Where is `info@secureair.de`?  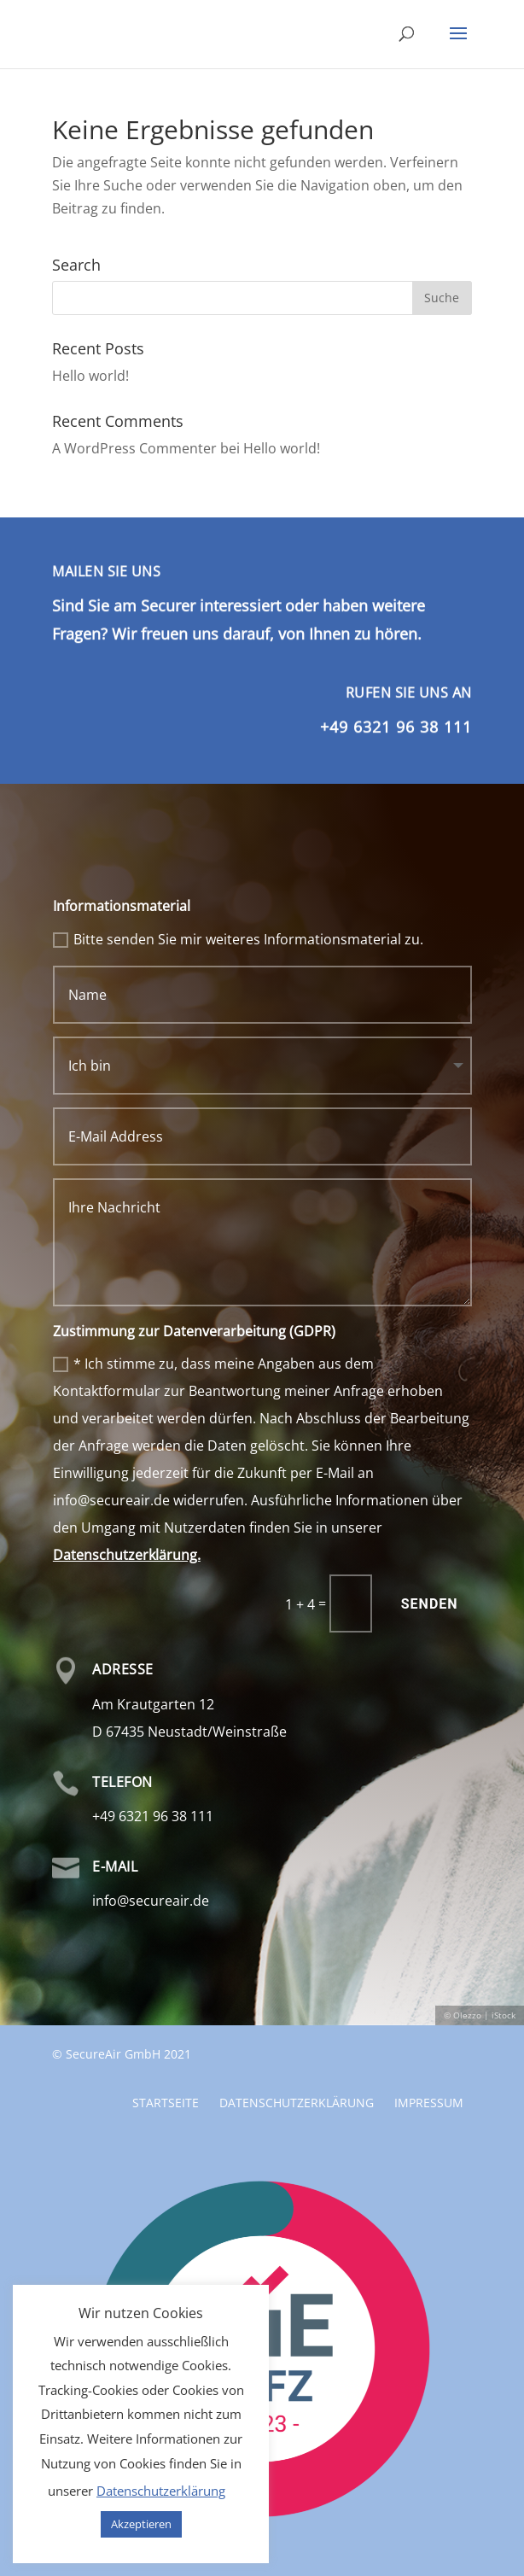
info@secureair.de is located at coordinates (150, 1900).